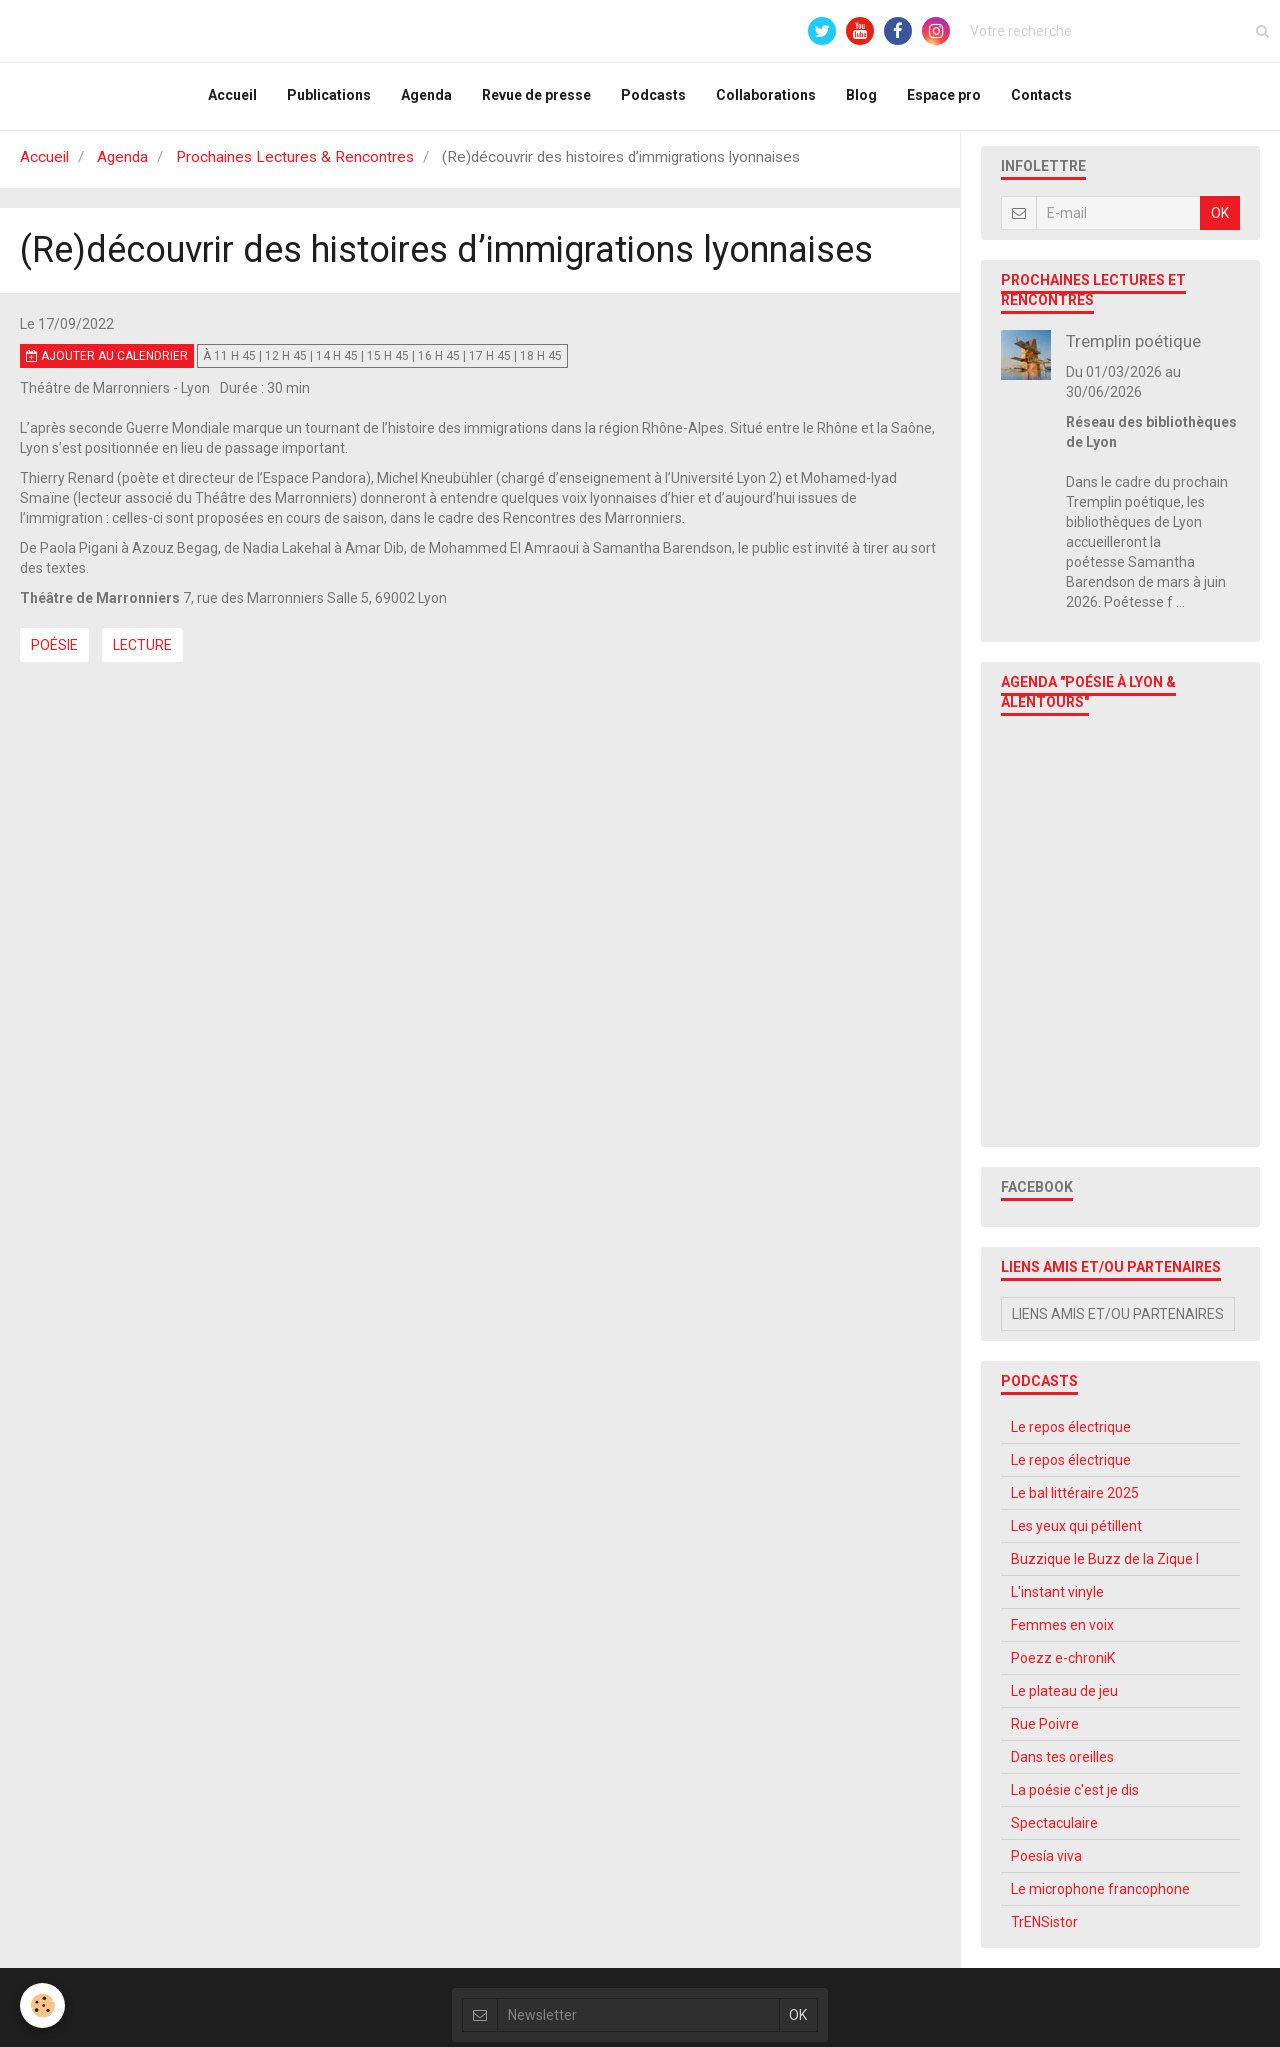 This screenshot has width=1280, height=2047. What do you see at coordinates (1075, 1798) in the screenshot?
I see `La poésie c'est je dis` at bounding box center [1075, 1798].